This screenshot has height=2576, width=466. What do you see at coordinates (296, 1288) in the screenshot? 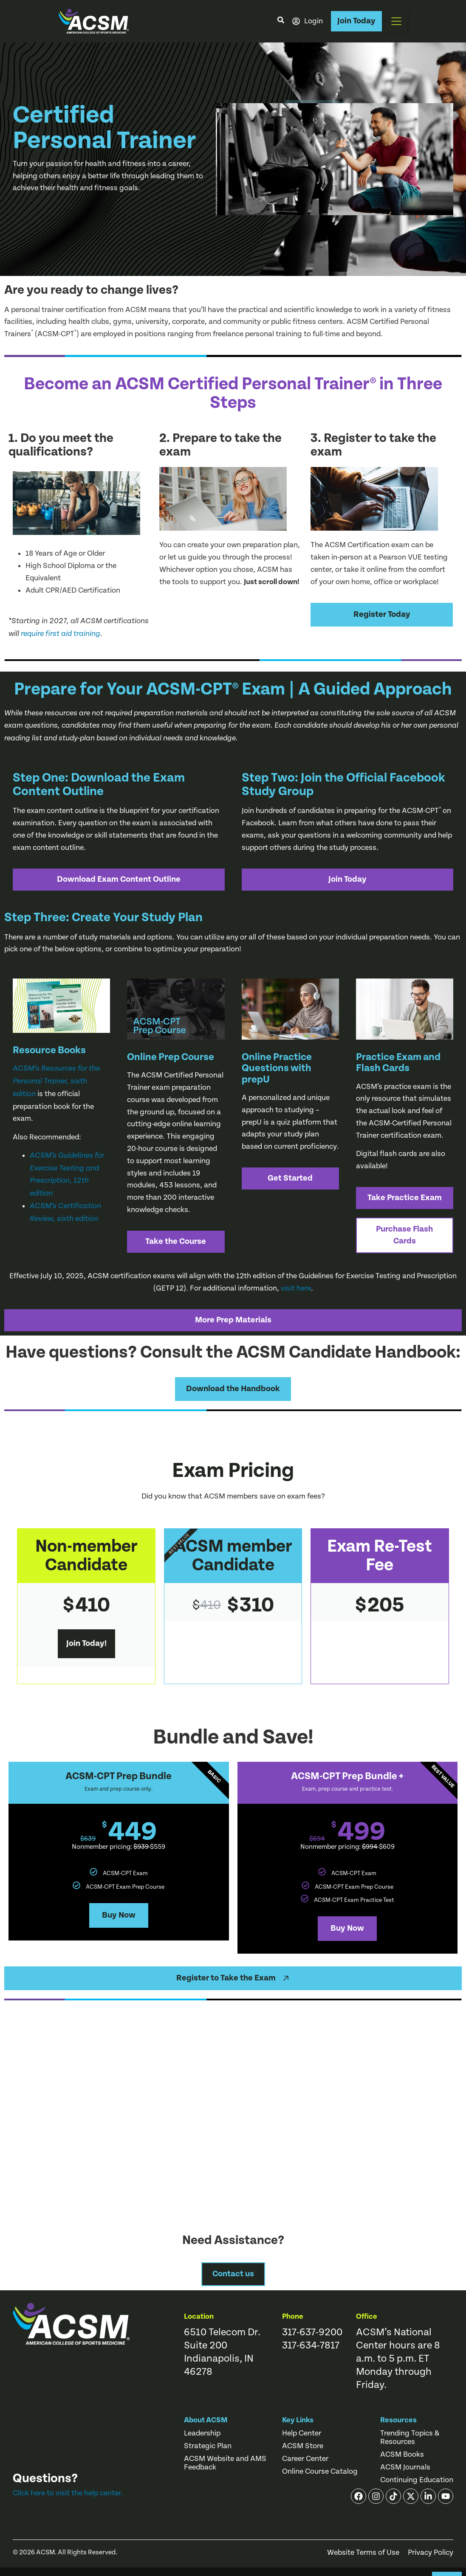
I see `visit here` at bounding box center [296, 1288].